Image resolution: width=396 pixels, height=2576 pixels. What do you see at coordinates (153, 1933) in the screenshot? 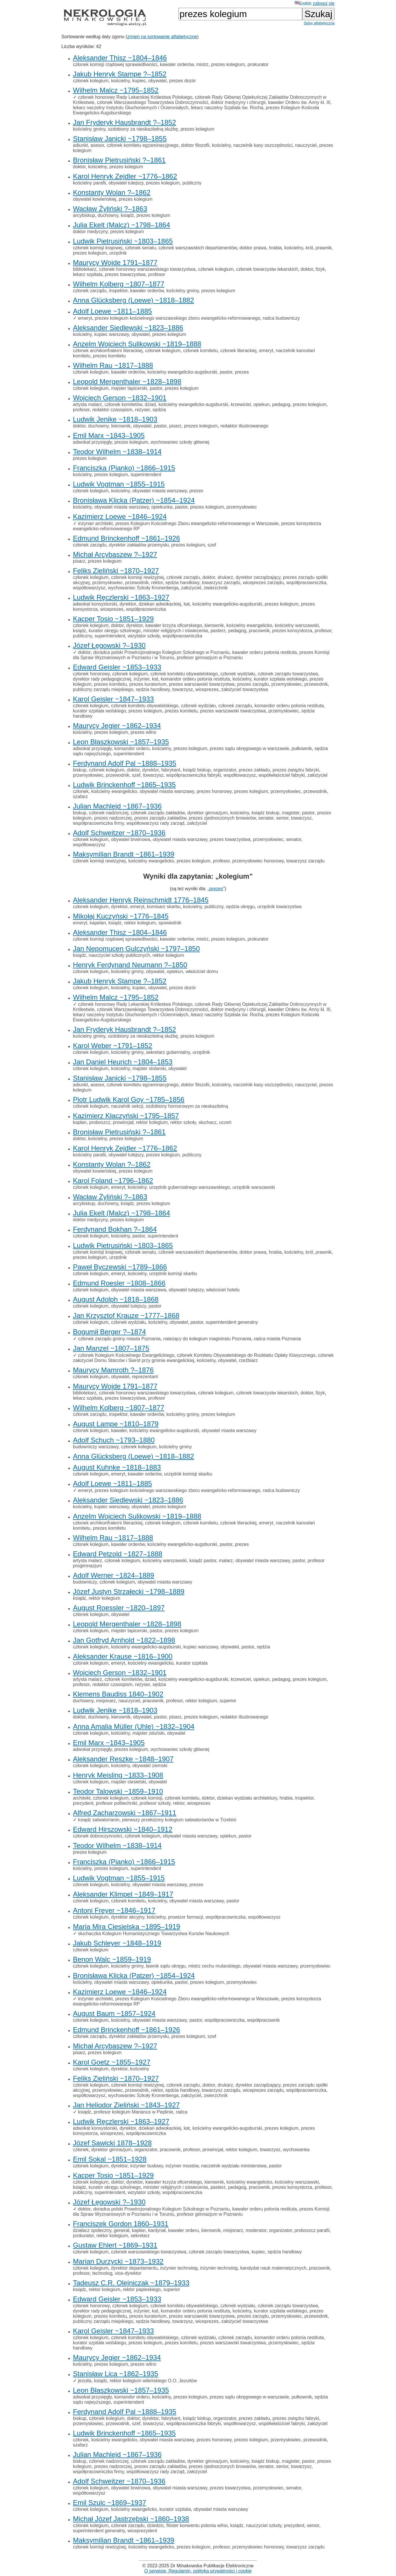
I see `słuchaczka Kolegium Humanistycznego Towarzystwa Kursów Naukowych` at bounding box center [153, 1933].